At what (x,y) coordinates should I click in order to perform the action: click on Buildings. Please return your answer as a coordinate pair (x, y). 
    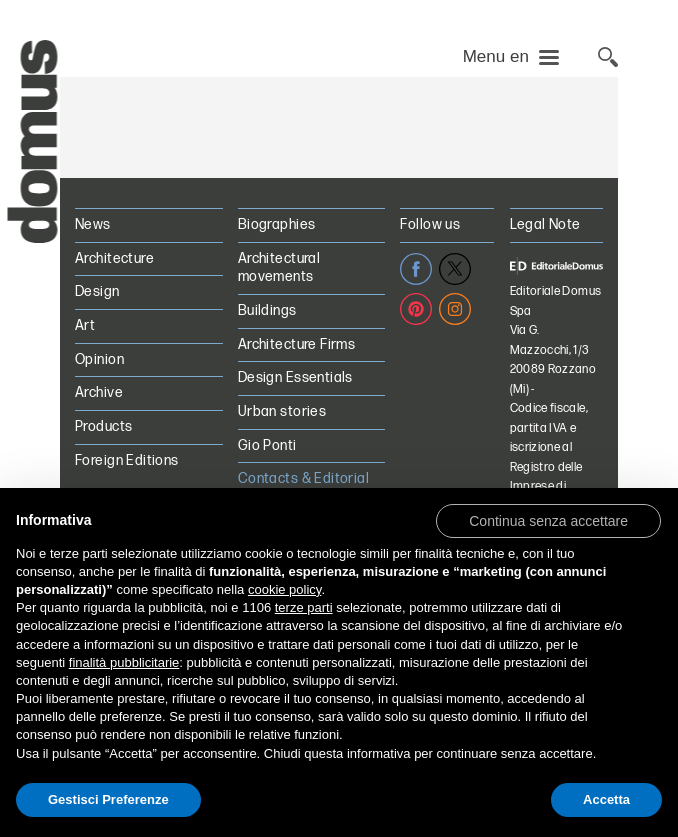
    Looking at the image, I should click on (267, 310).